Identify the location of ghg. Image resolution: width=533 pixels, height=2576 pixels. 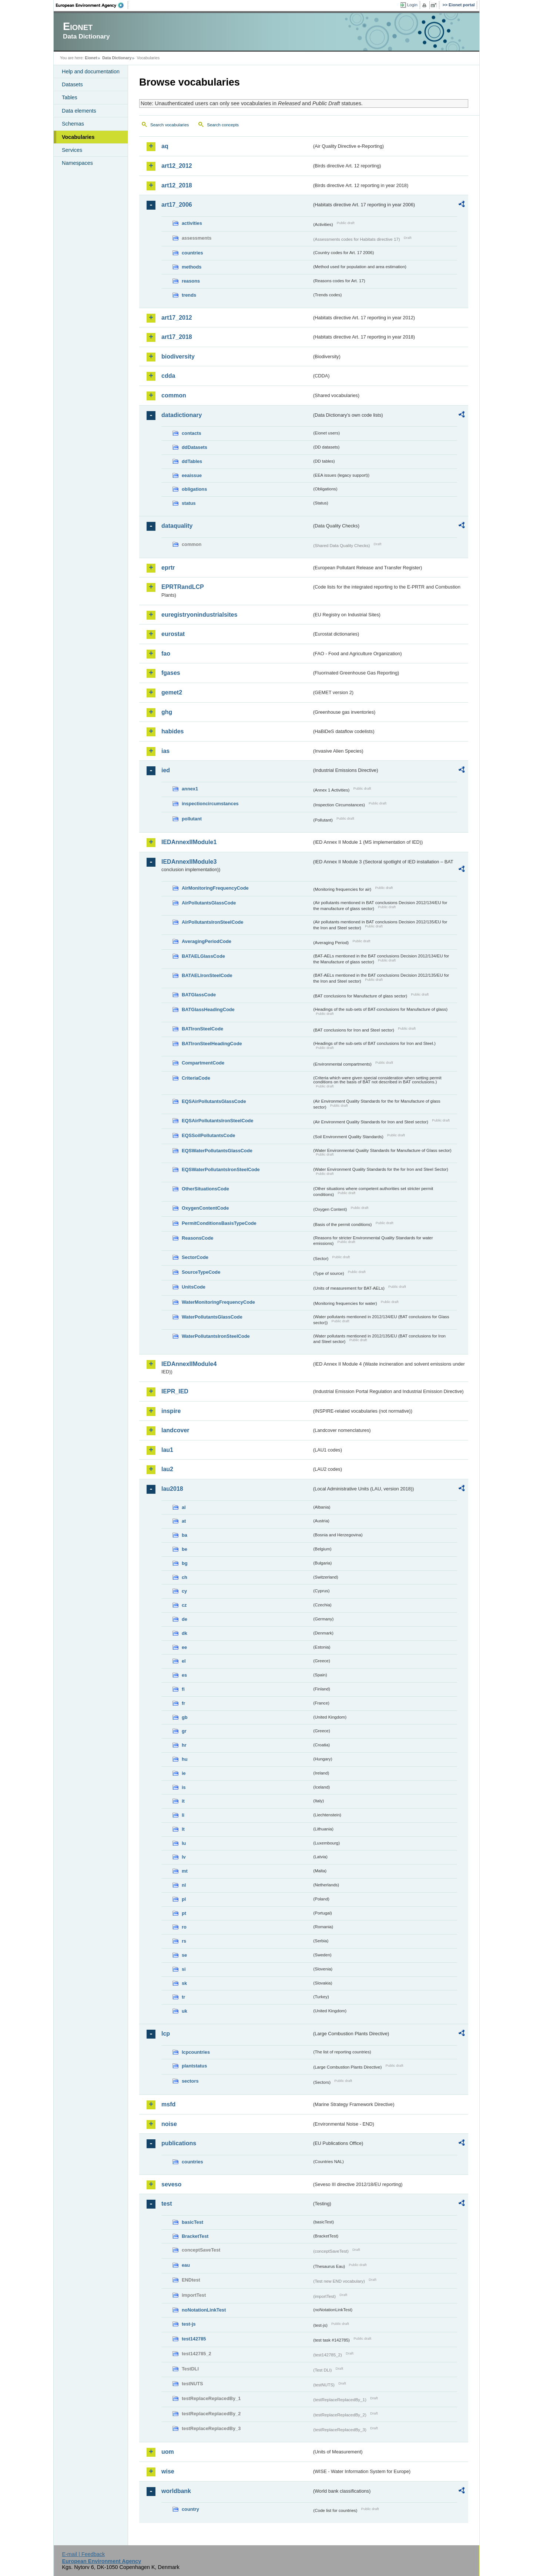
(166, 712).